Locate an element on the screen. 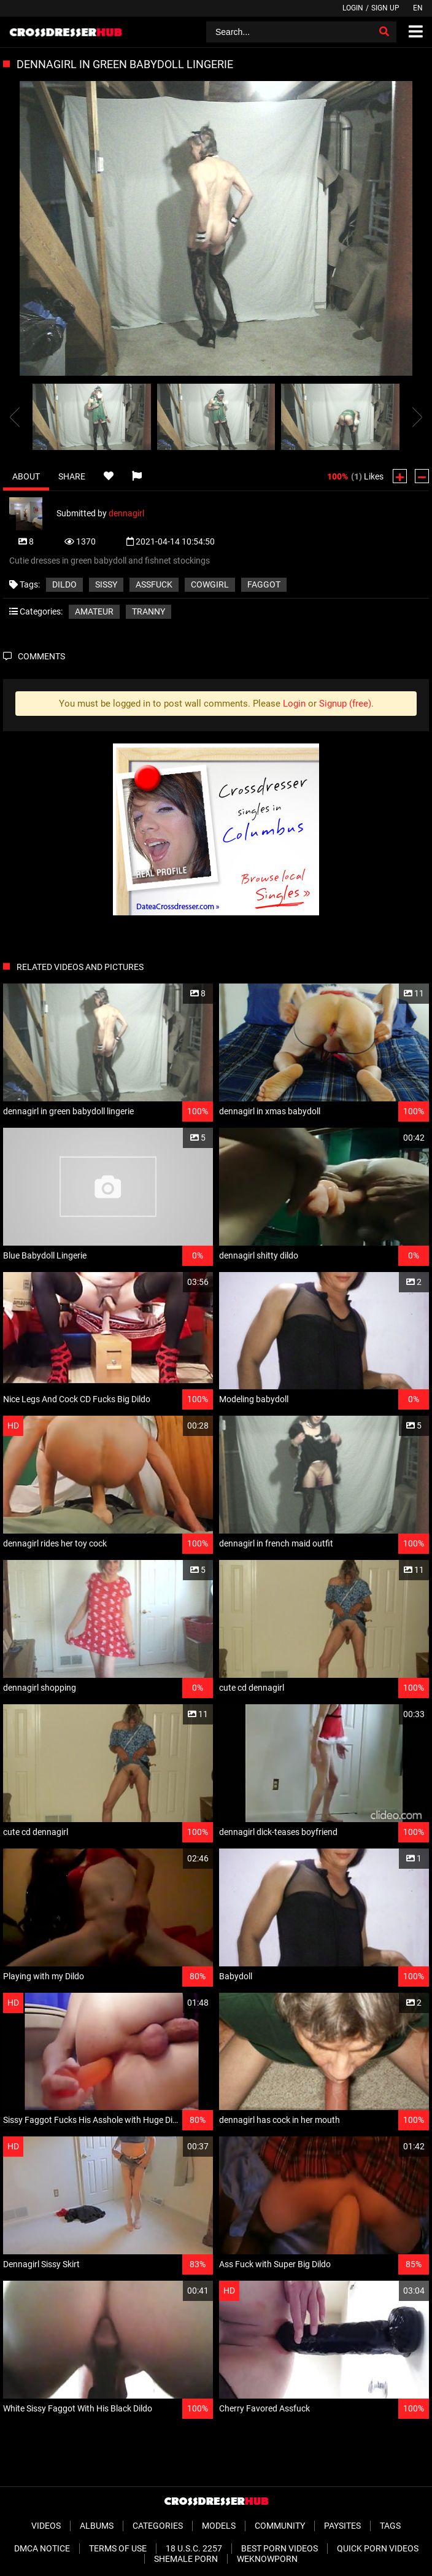 The height and width of the screenshot is (2576, 432). dildo is located at coordinates (64, 584).